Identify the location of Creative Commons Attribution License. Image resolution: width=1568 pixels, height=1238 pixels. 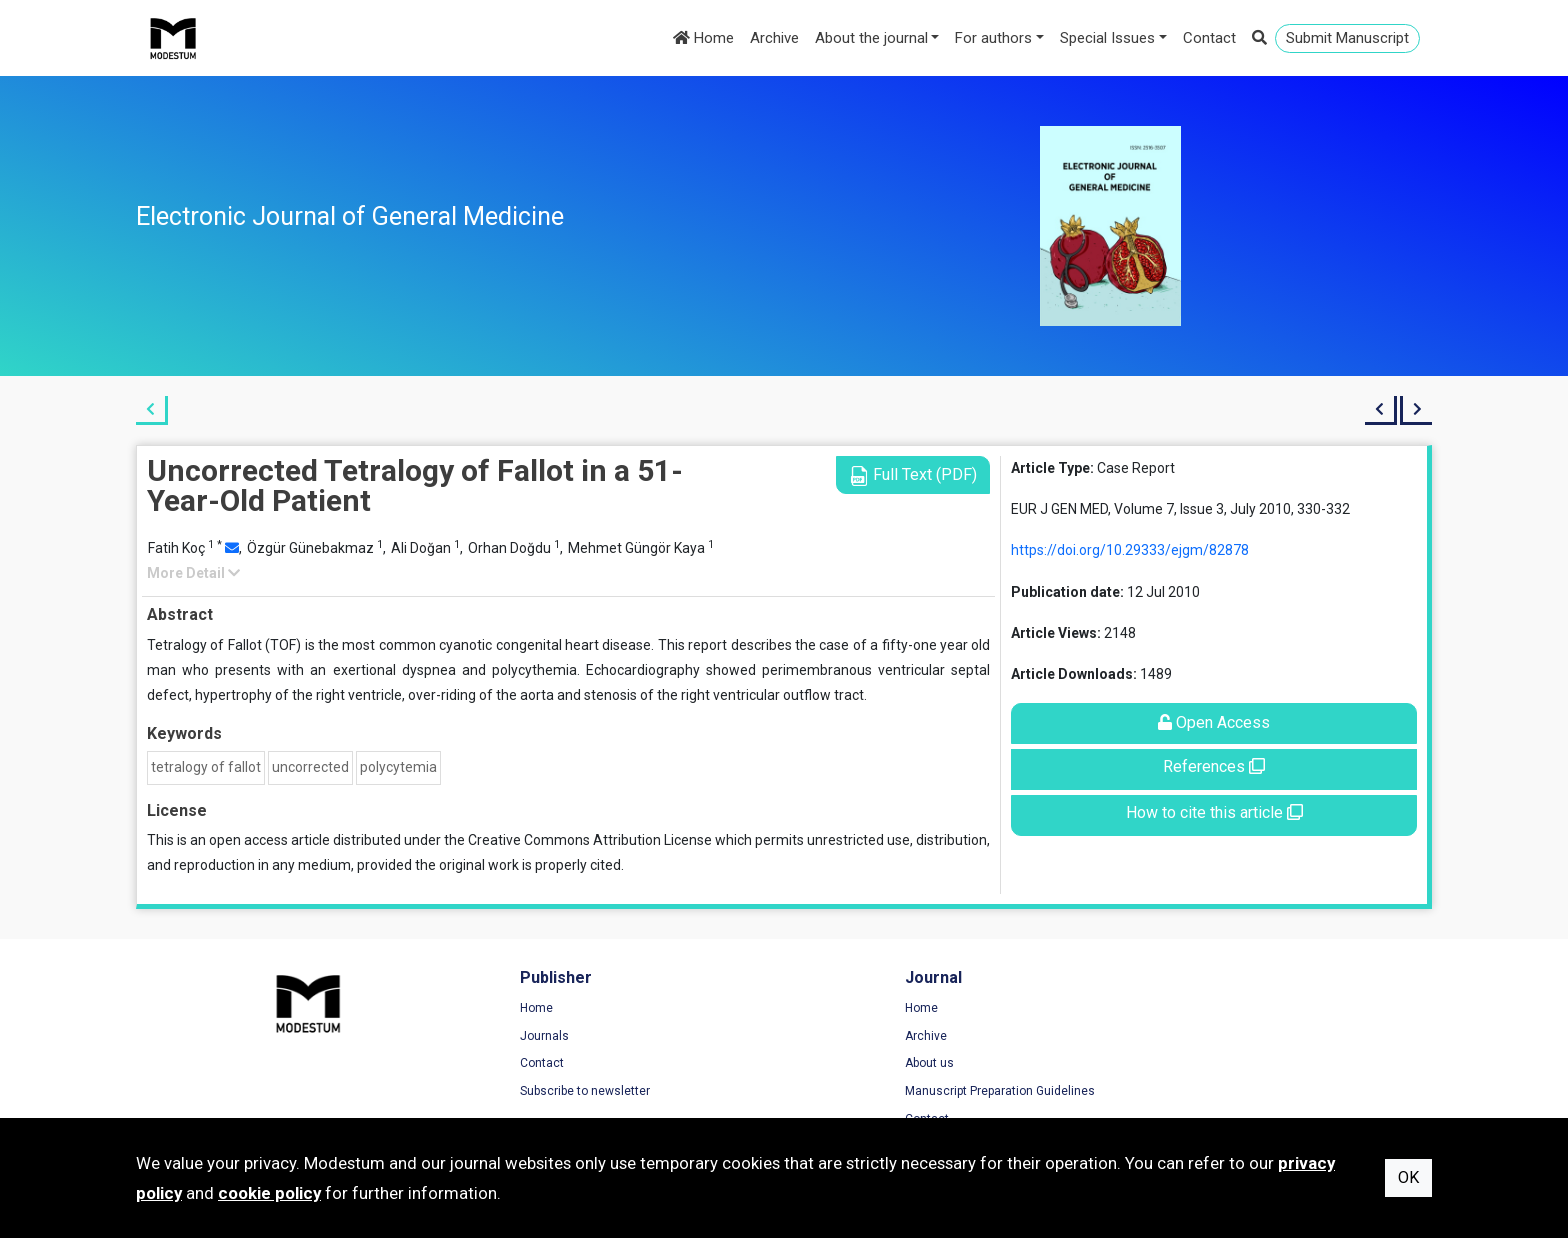
(590, 840).